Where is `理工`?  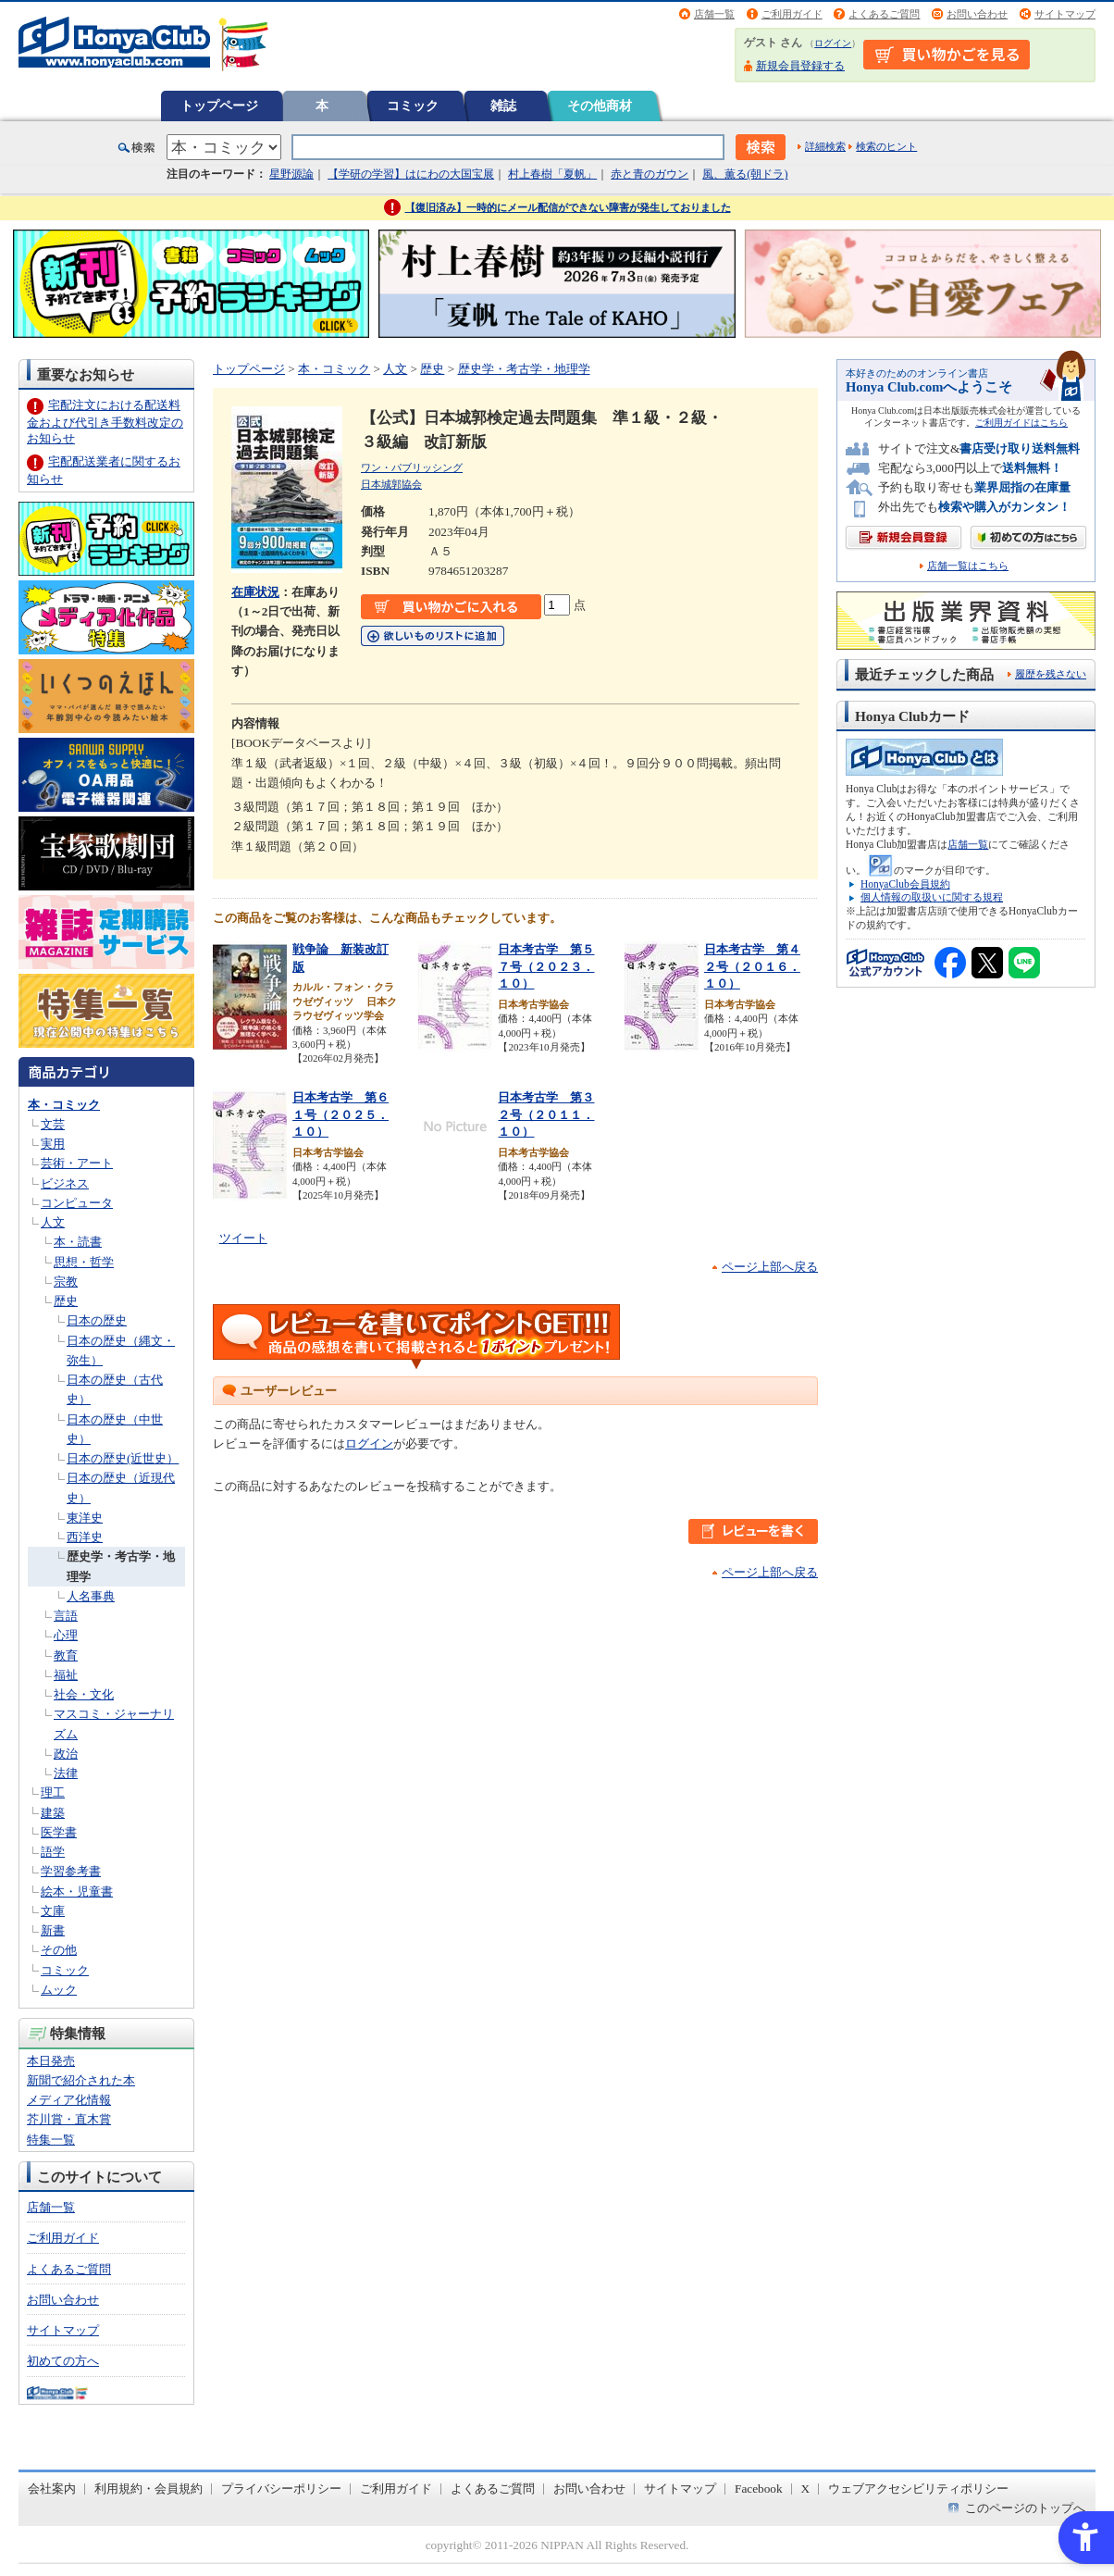 理工 is located at coordinates (53, 1792).